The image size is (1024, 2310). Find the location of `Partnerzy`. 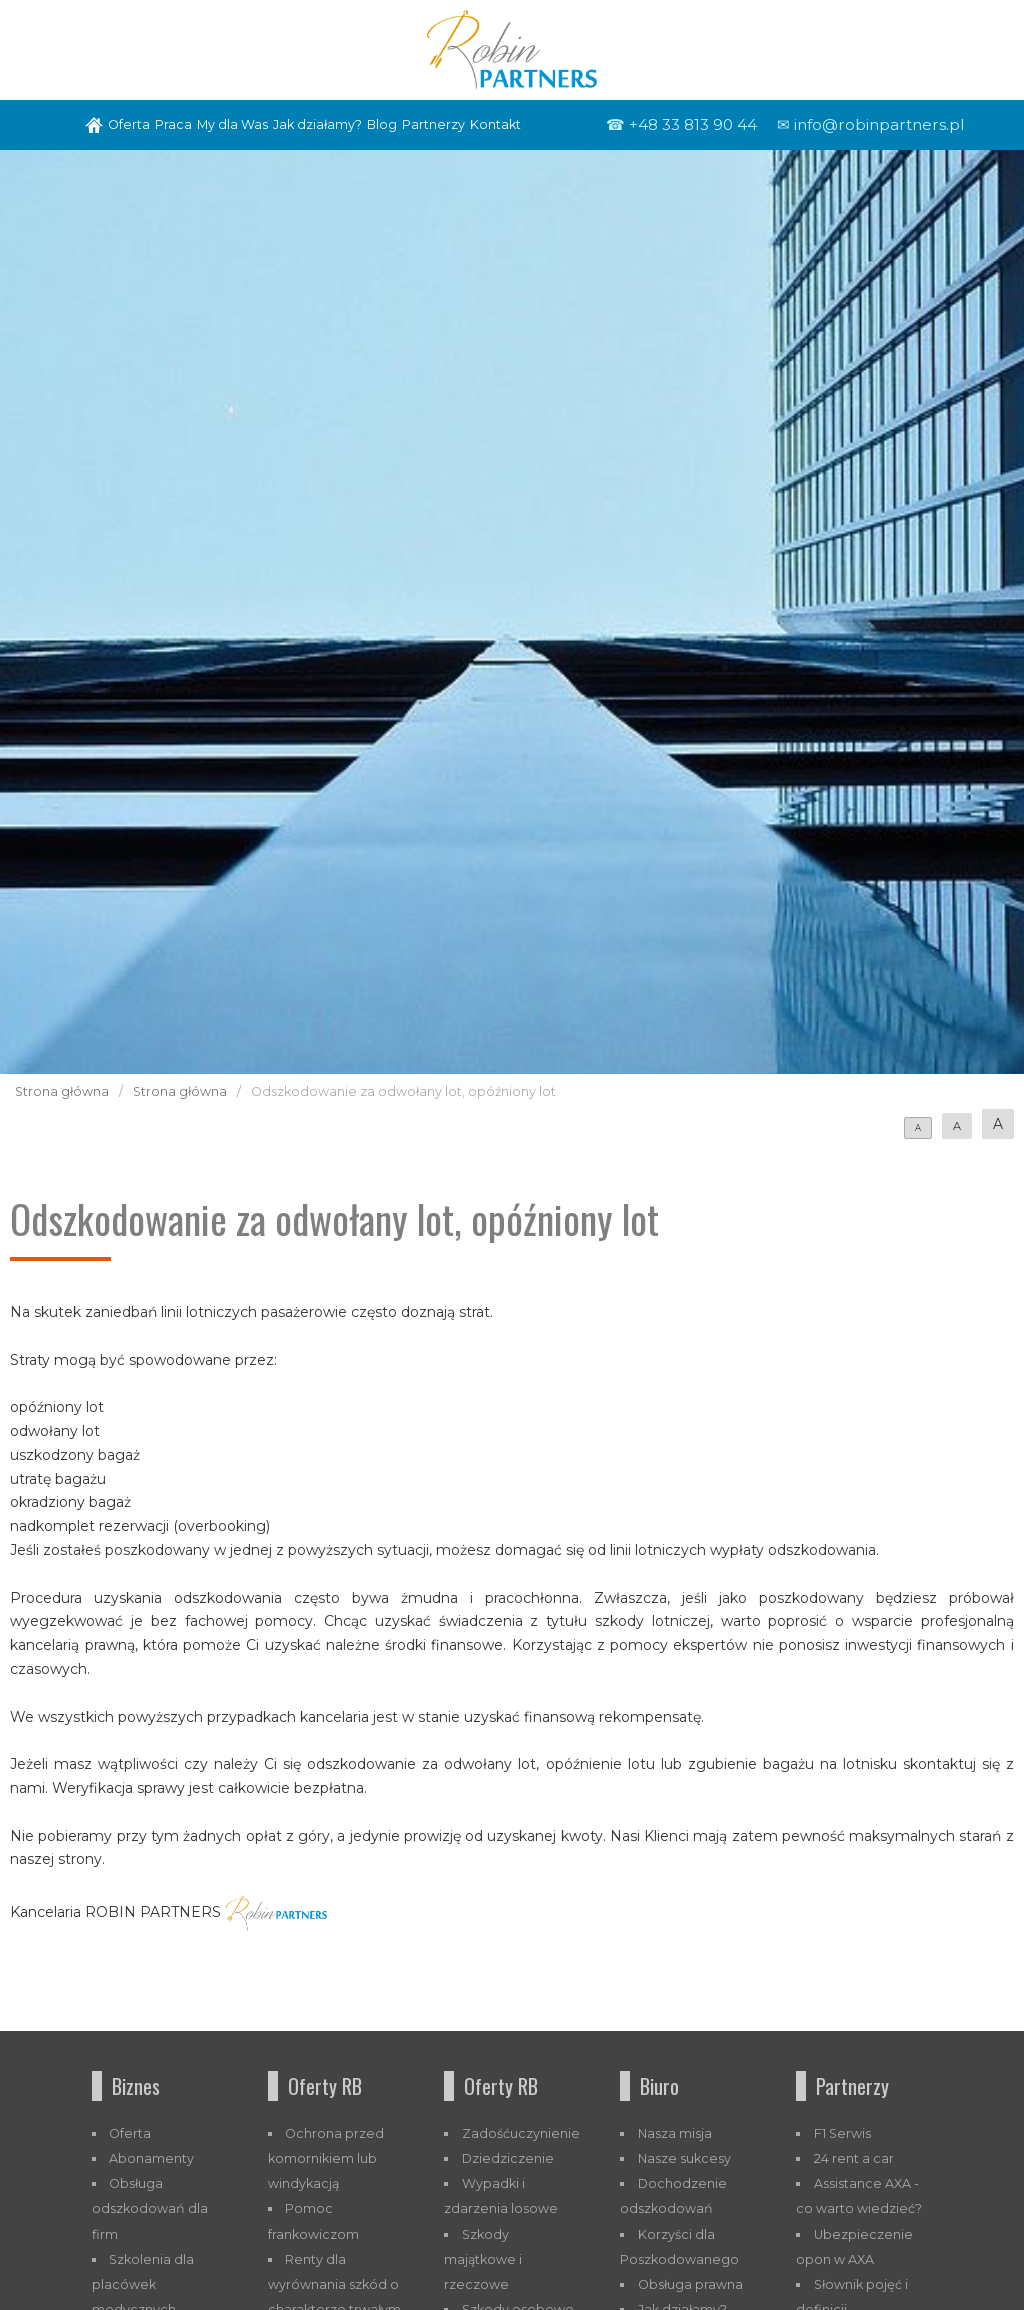

Partnerzy is located at coordinates (433, 124).